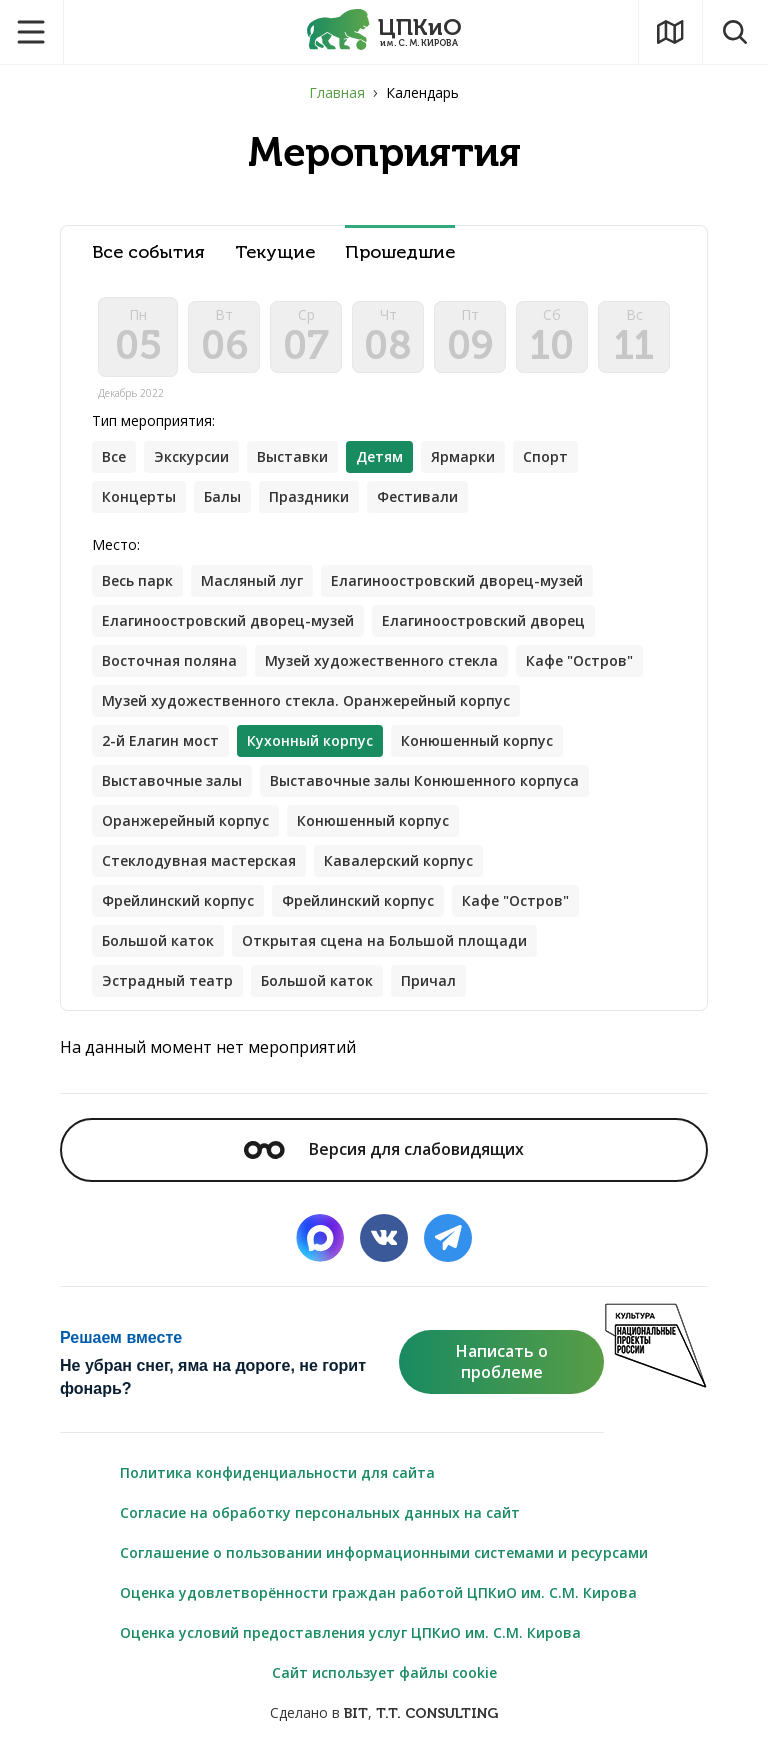  What do you see at coordinates (222, 496) in the screenshot?
I see `Балы` at bounding box center [222, 496].